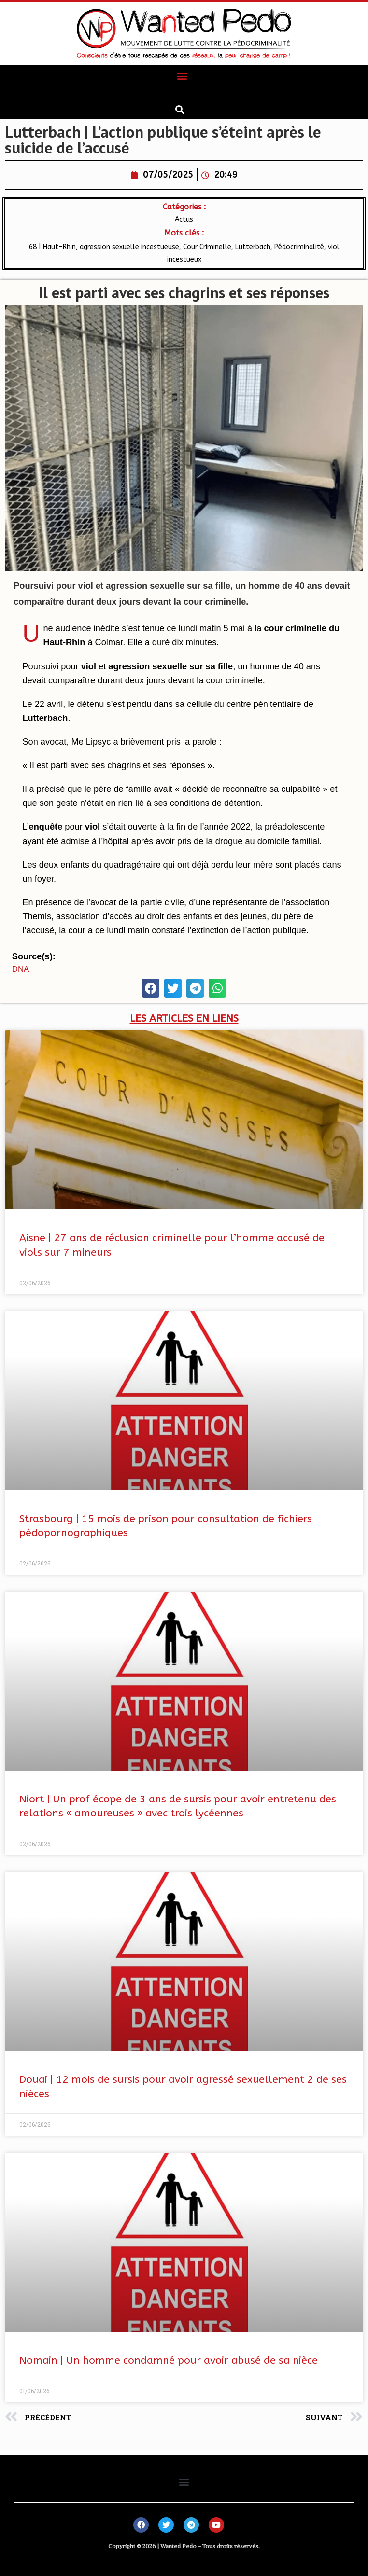 The image size is (368, 2576). I want to click on DNA, so click(20, 969).